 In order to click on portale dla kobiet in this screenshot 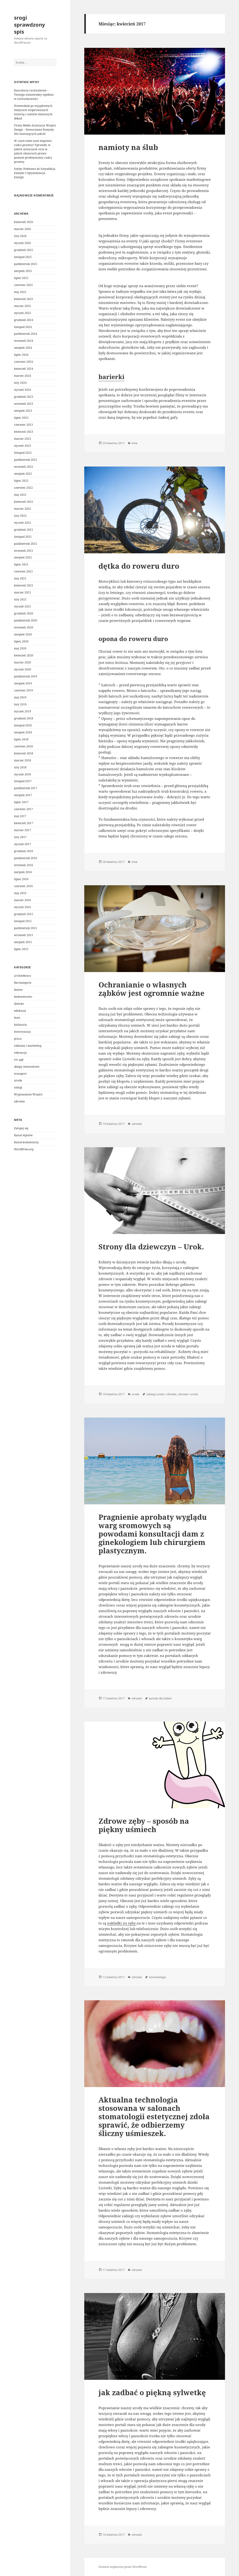, I will do `click(160, 1698)`.